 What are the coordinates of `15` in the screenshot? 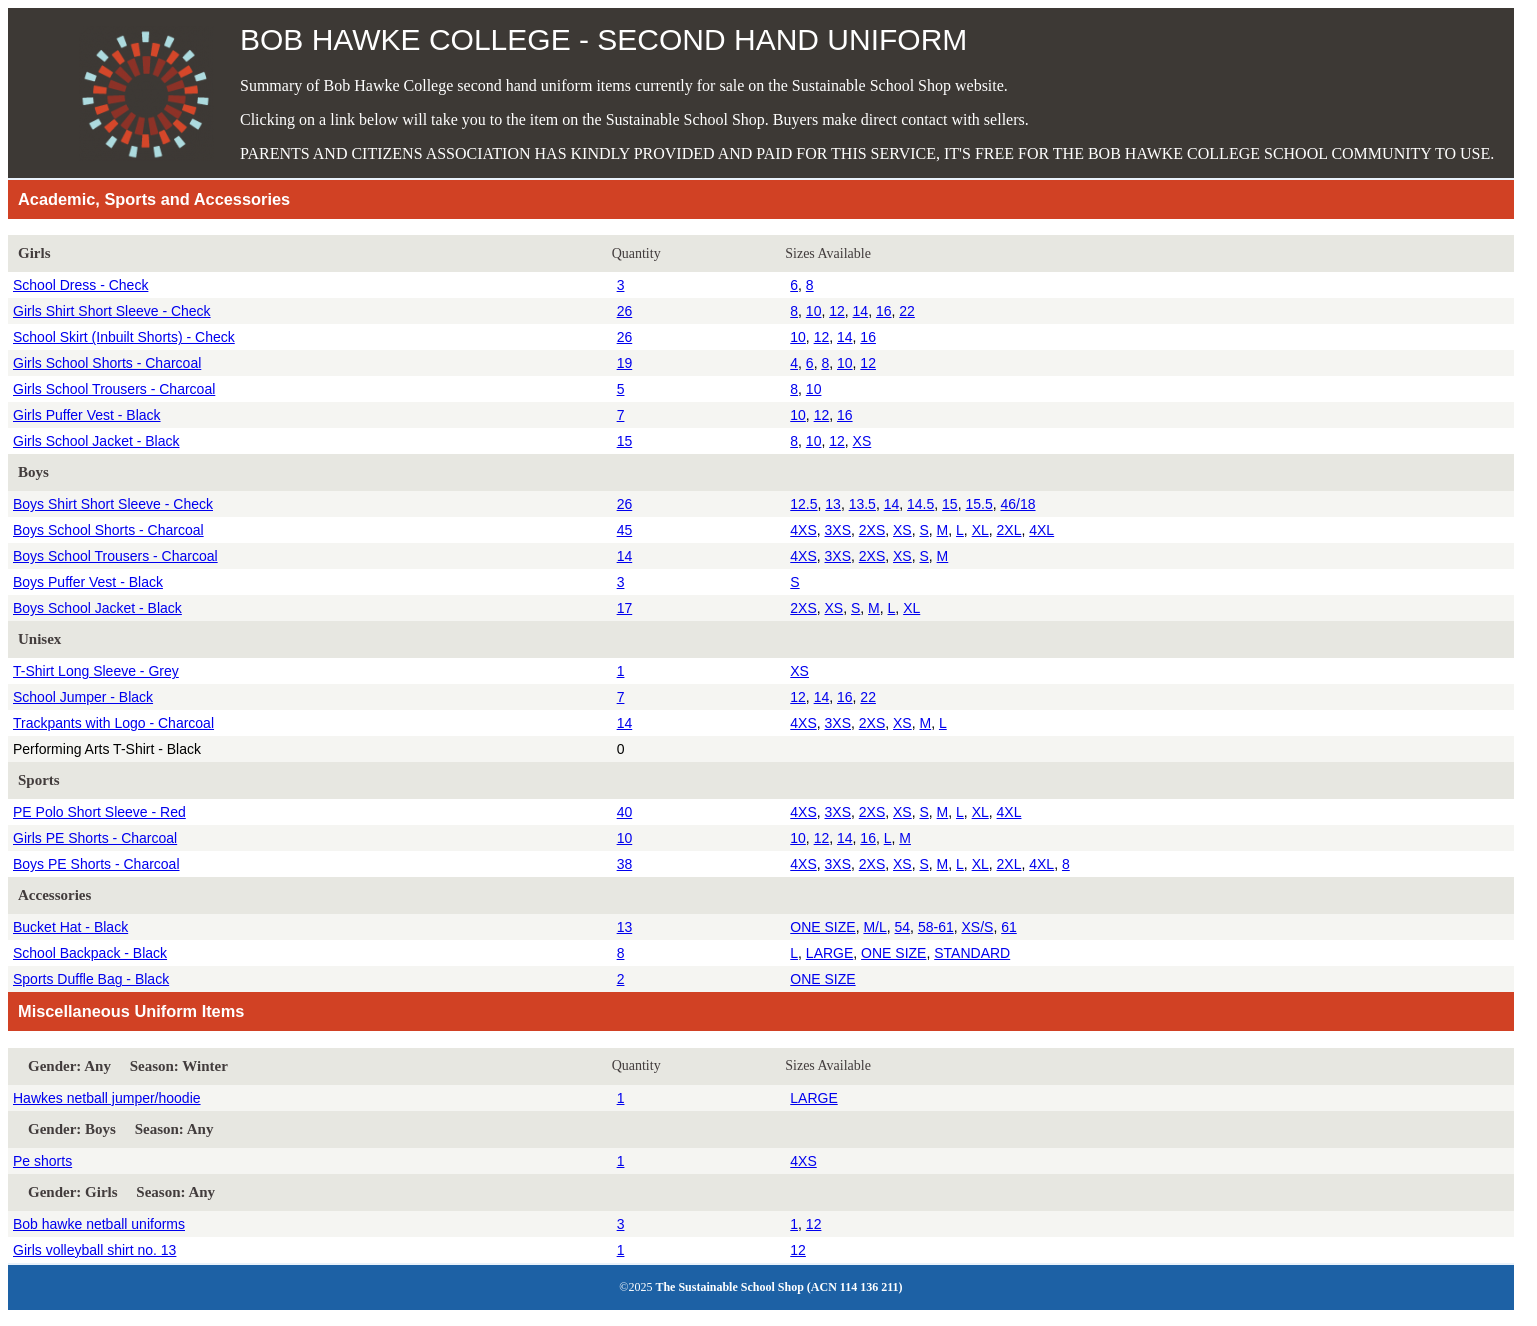 It's located at (625, 441).